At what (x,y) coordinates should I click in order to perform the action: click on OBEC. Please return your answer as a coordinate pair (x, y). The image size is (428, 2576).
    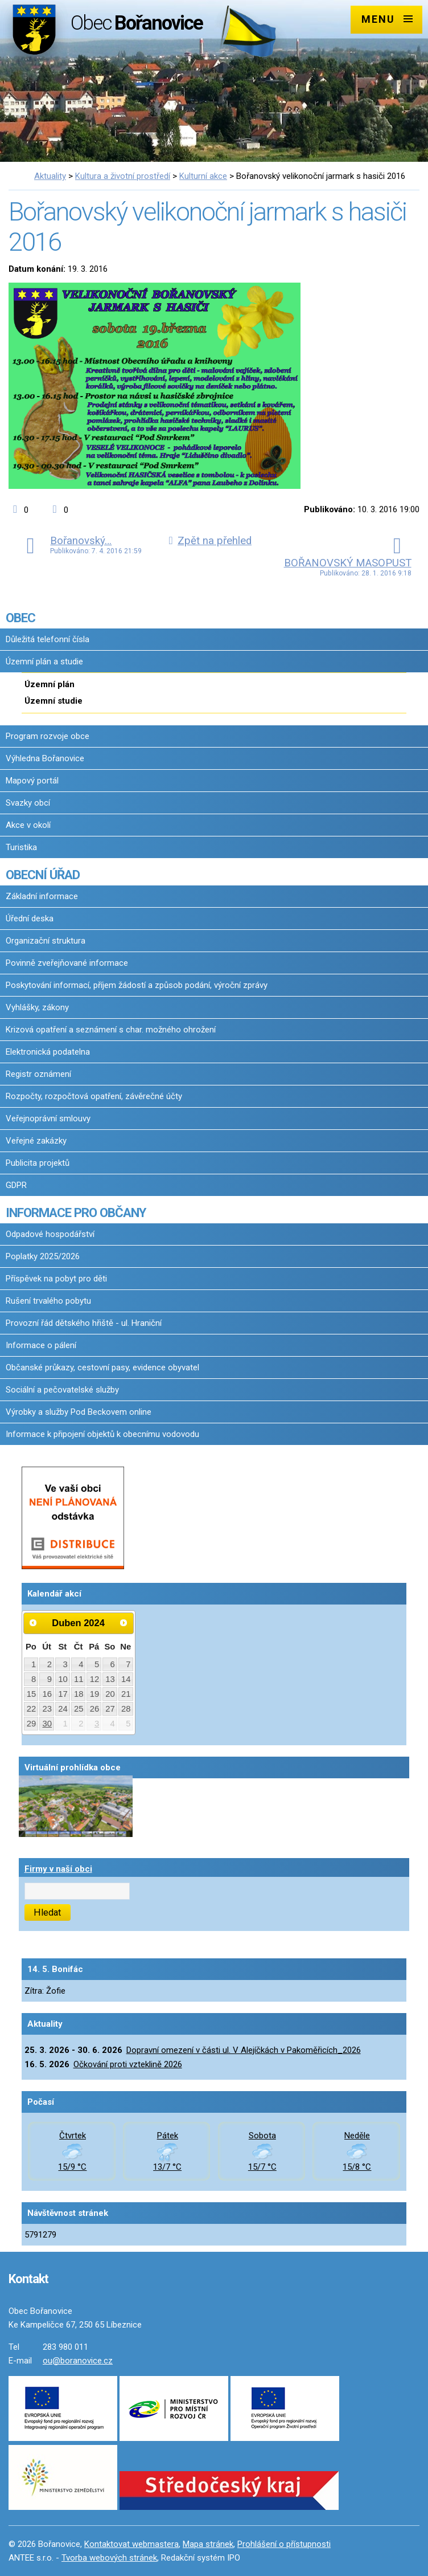
    Looking at the image, I should click on (20, 617).